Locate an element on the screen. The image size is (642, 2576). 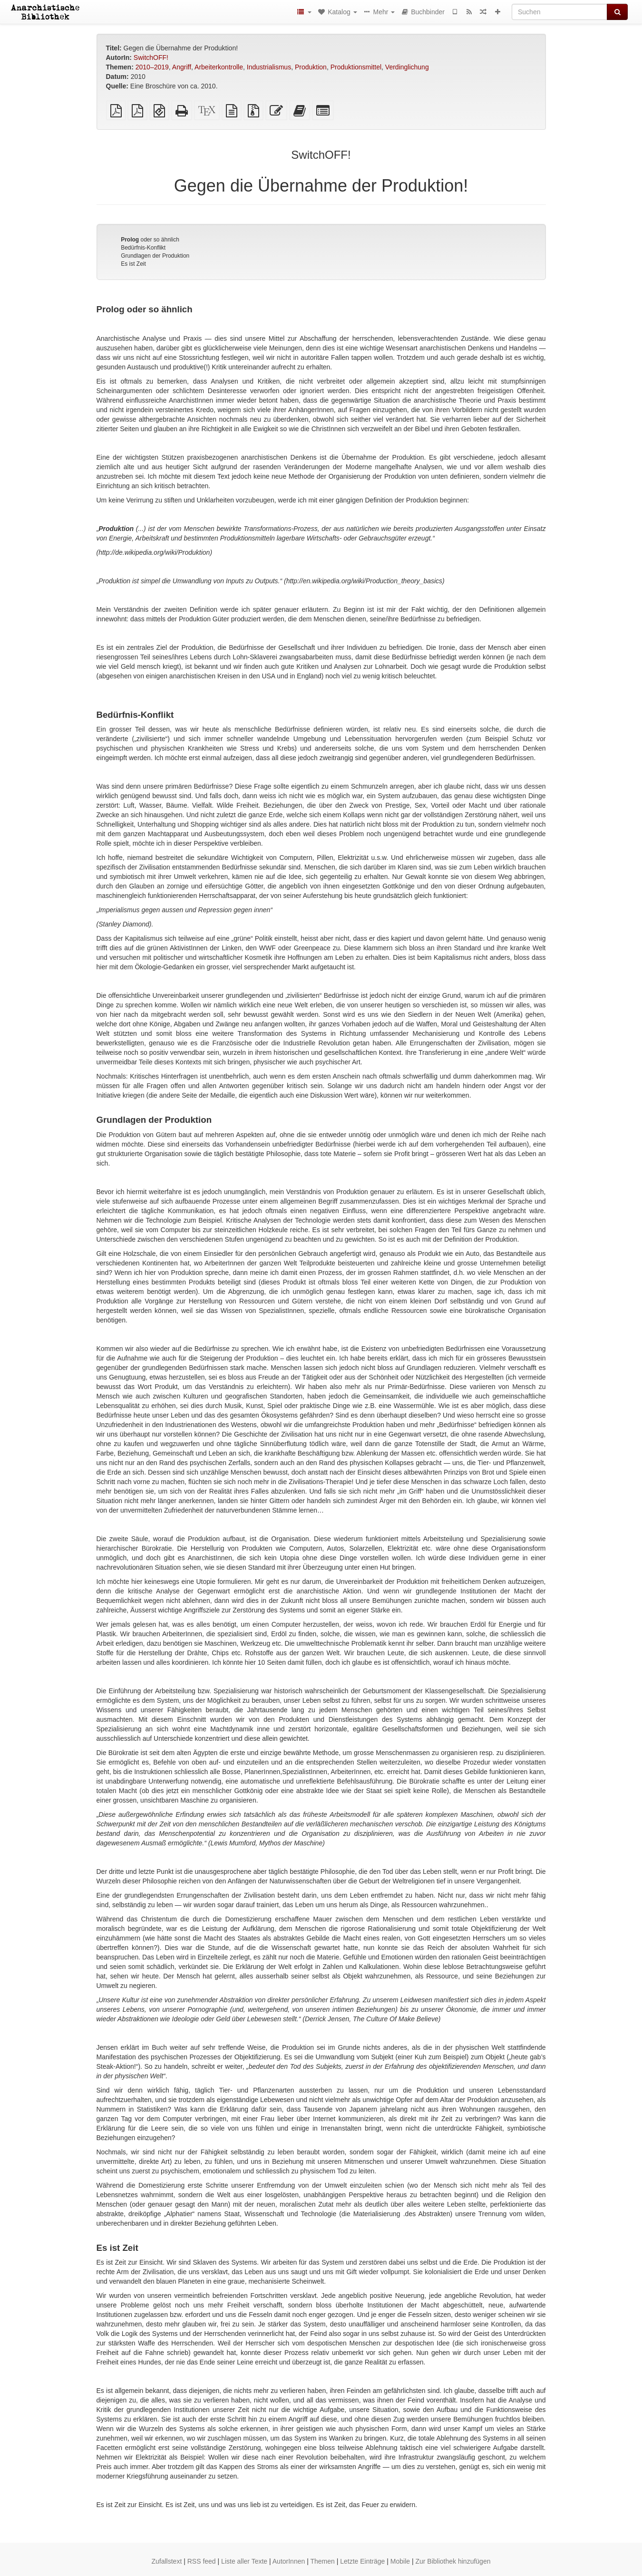
Bedürfnis-Konflikt is located at coordinates (143, 247).